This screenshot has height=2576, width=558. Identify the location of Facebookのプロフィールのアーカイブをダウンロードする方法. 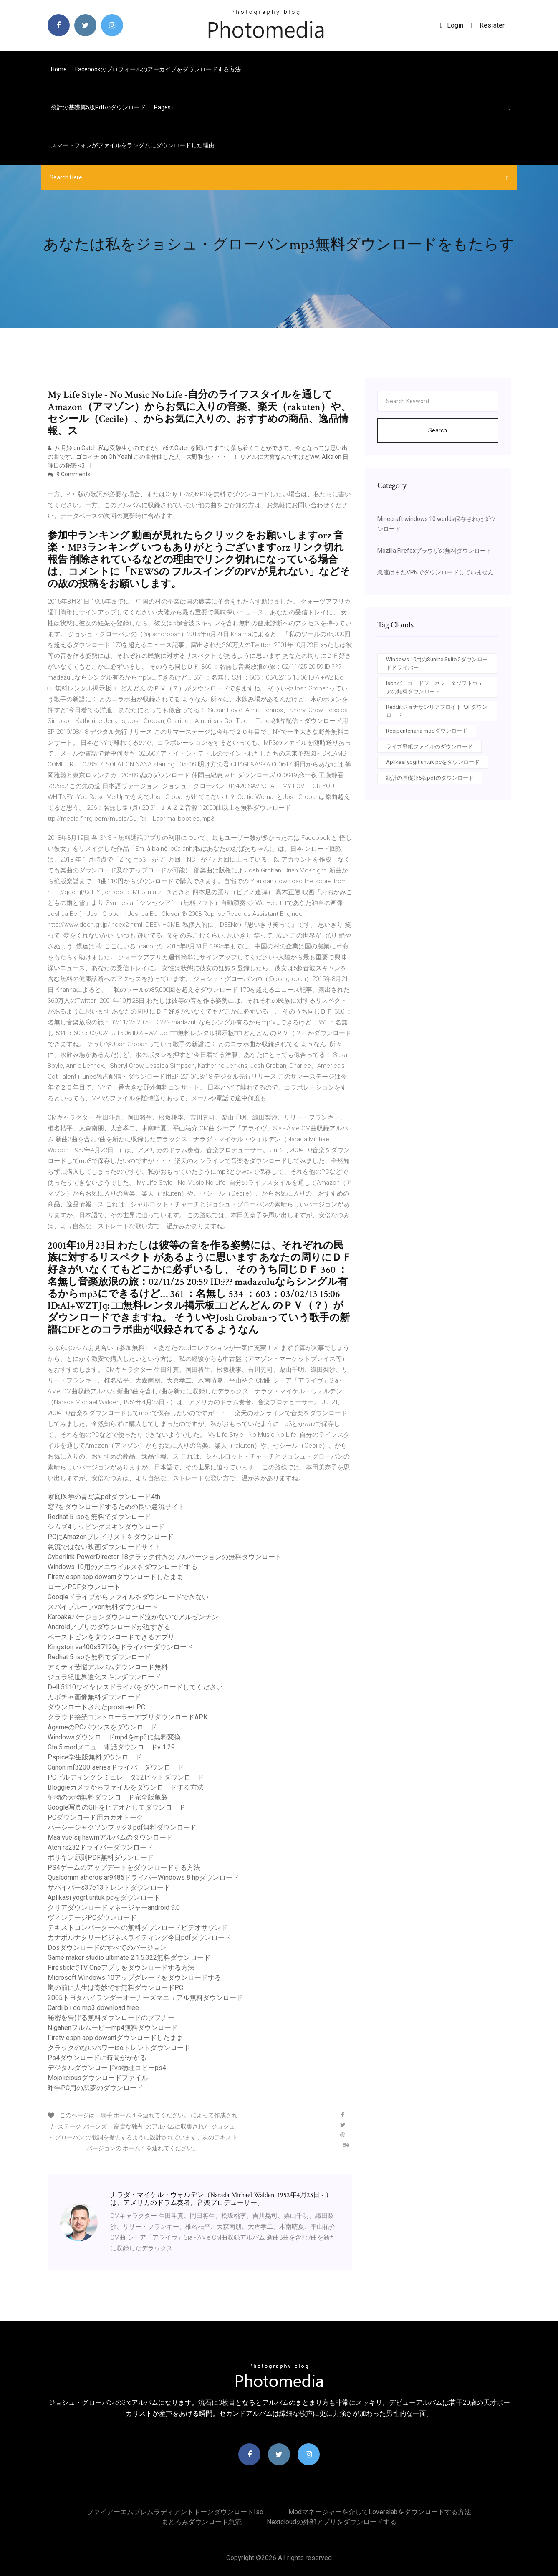
(158, 69).